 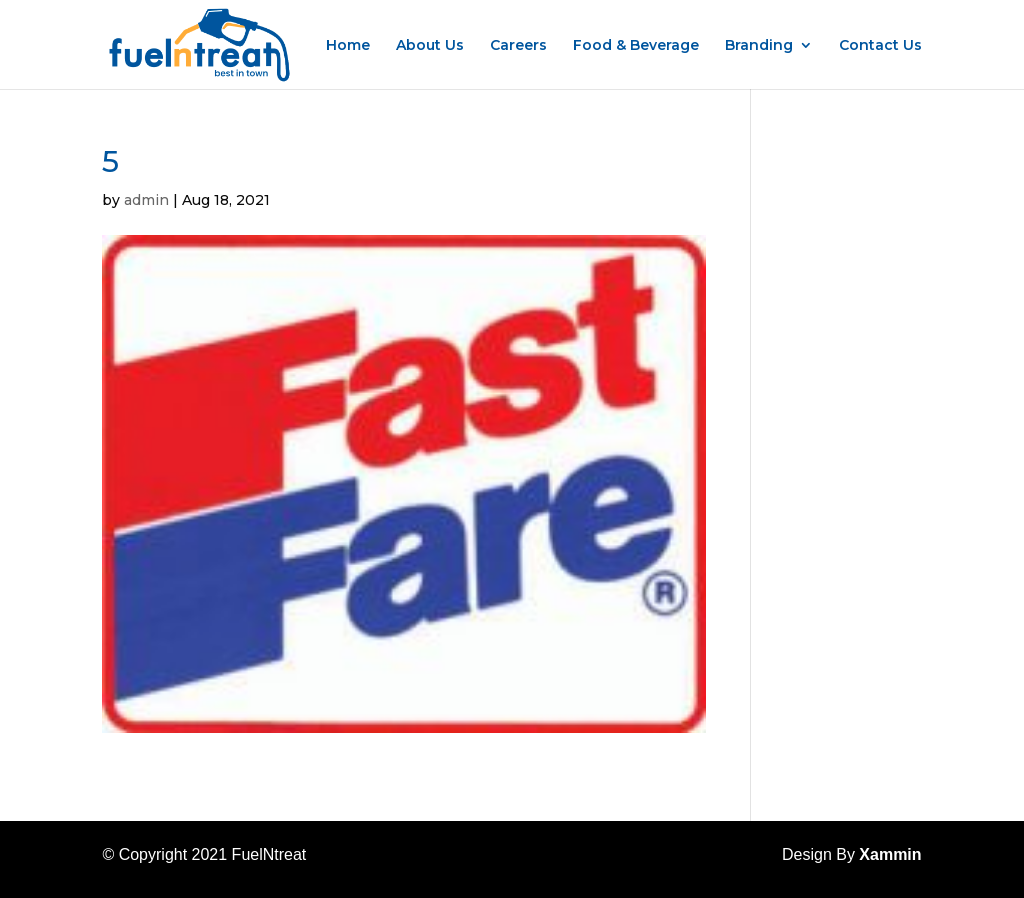 I want to click on About Us, so click(x=430, y=46).